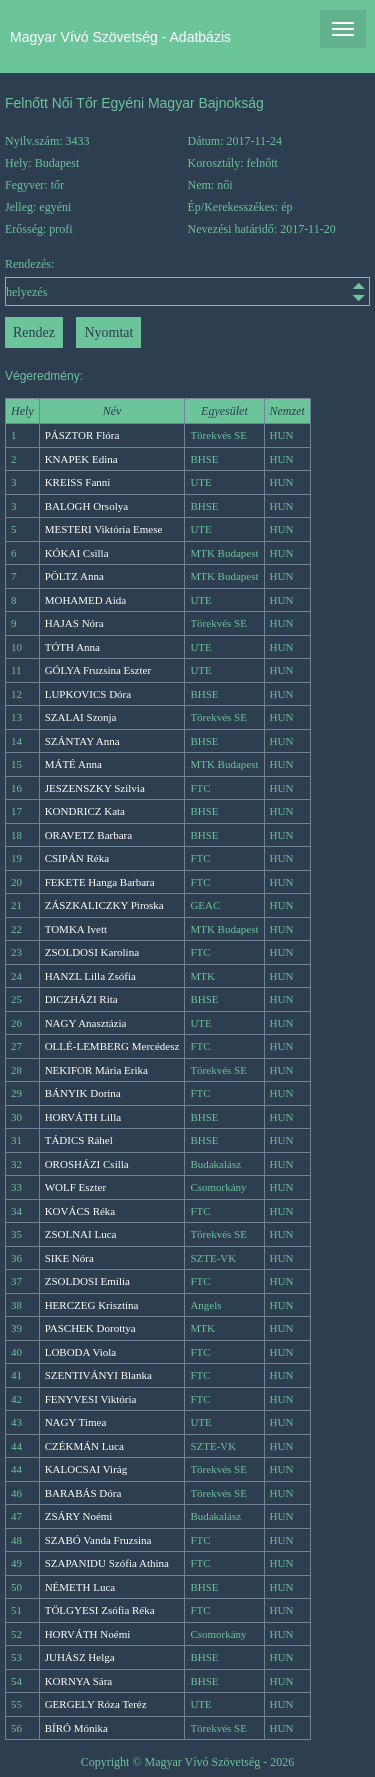  What do you see at coordinates (98, 1375) in the screenshot?
I see `SZENTIVÁNYI Blanka` at bounding box center [98, 1375].